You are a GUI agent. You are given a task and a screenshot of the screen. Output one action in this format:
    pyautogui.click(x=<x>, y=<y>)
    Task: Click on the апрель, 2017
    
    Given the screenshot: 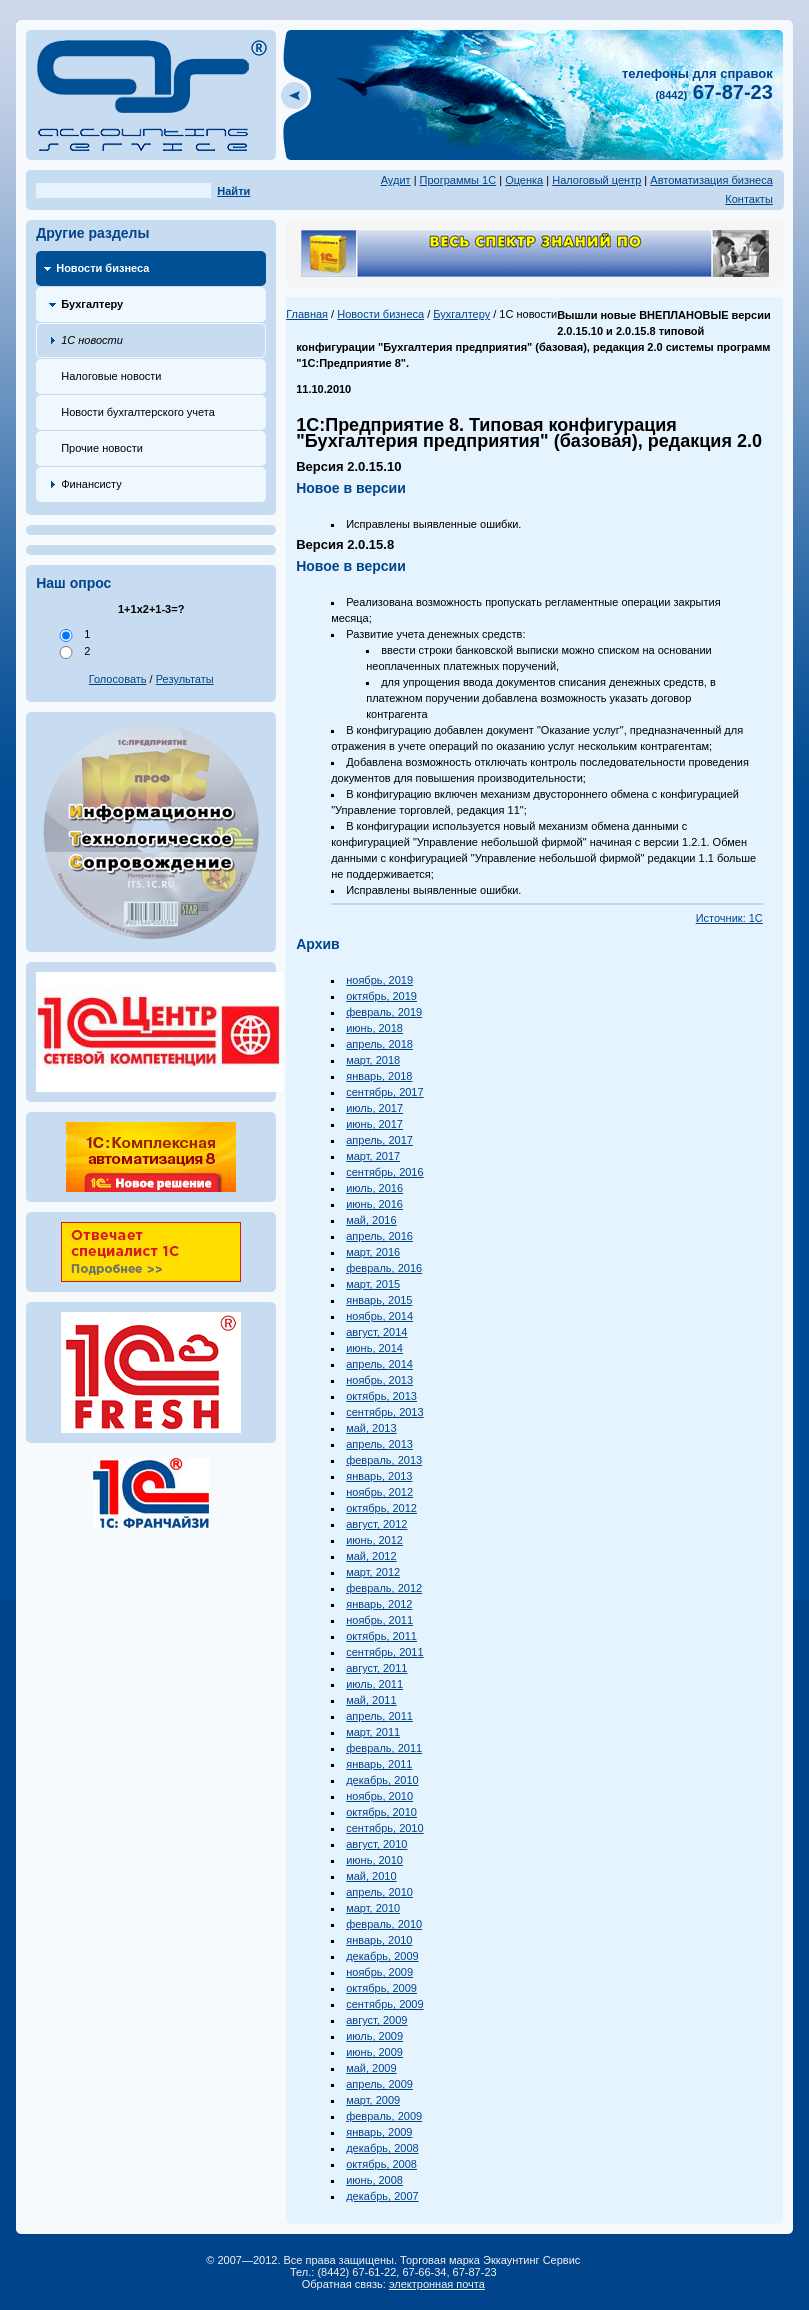 What is the action you would take?
    pyautogui.click(x=379, y=1140)
    